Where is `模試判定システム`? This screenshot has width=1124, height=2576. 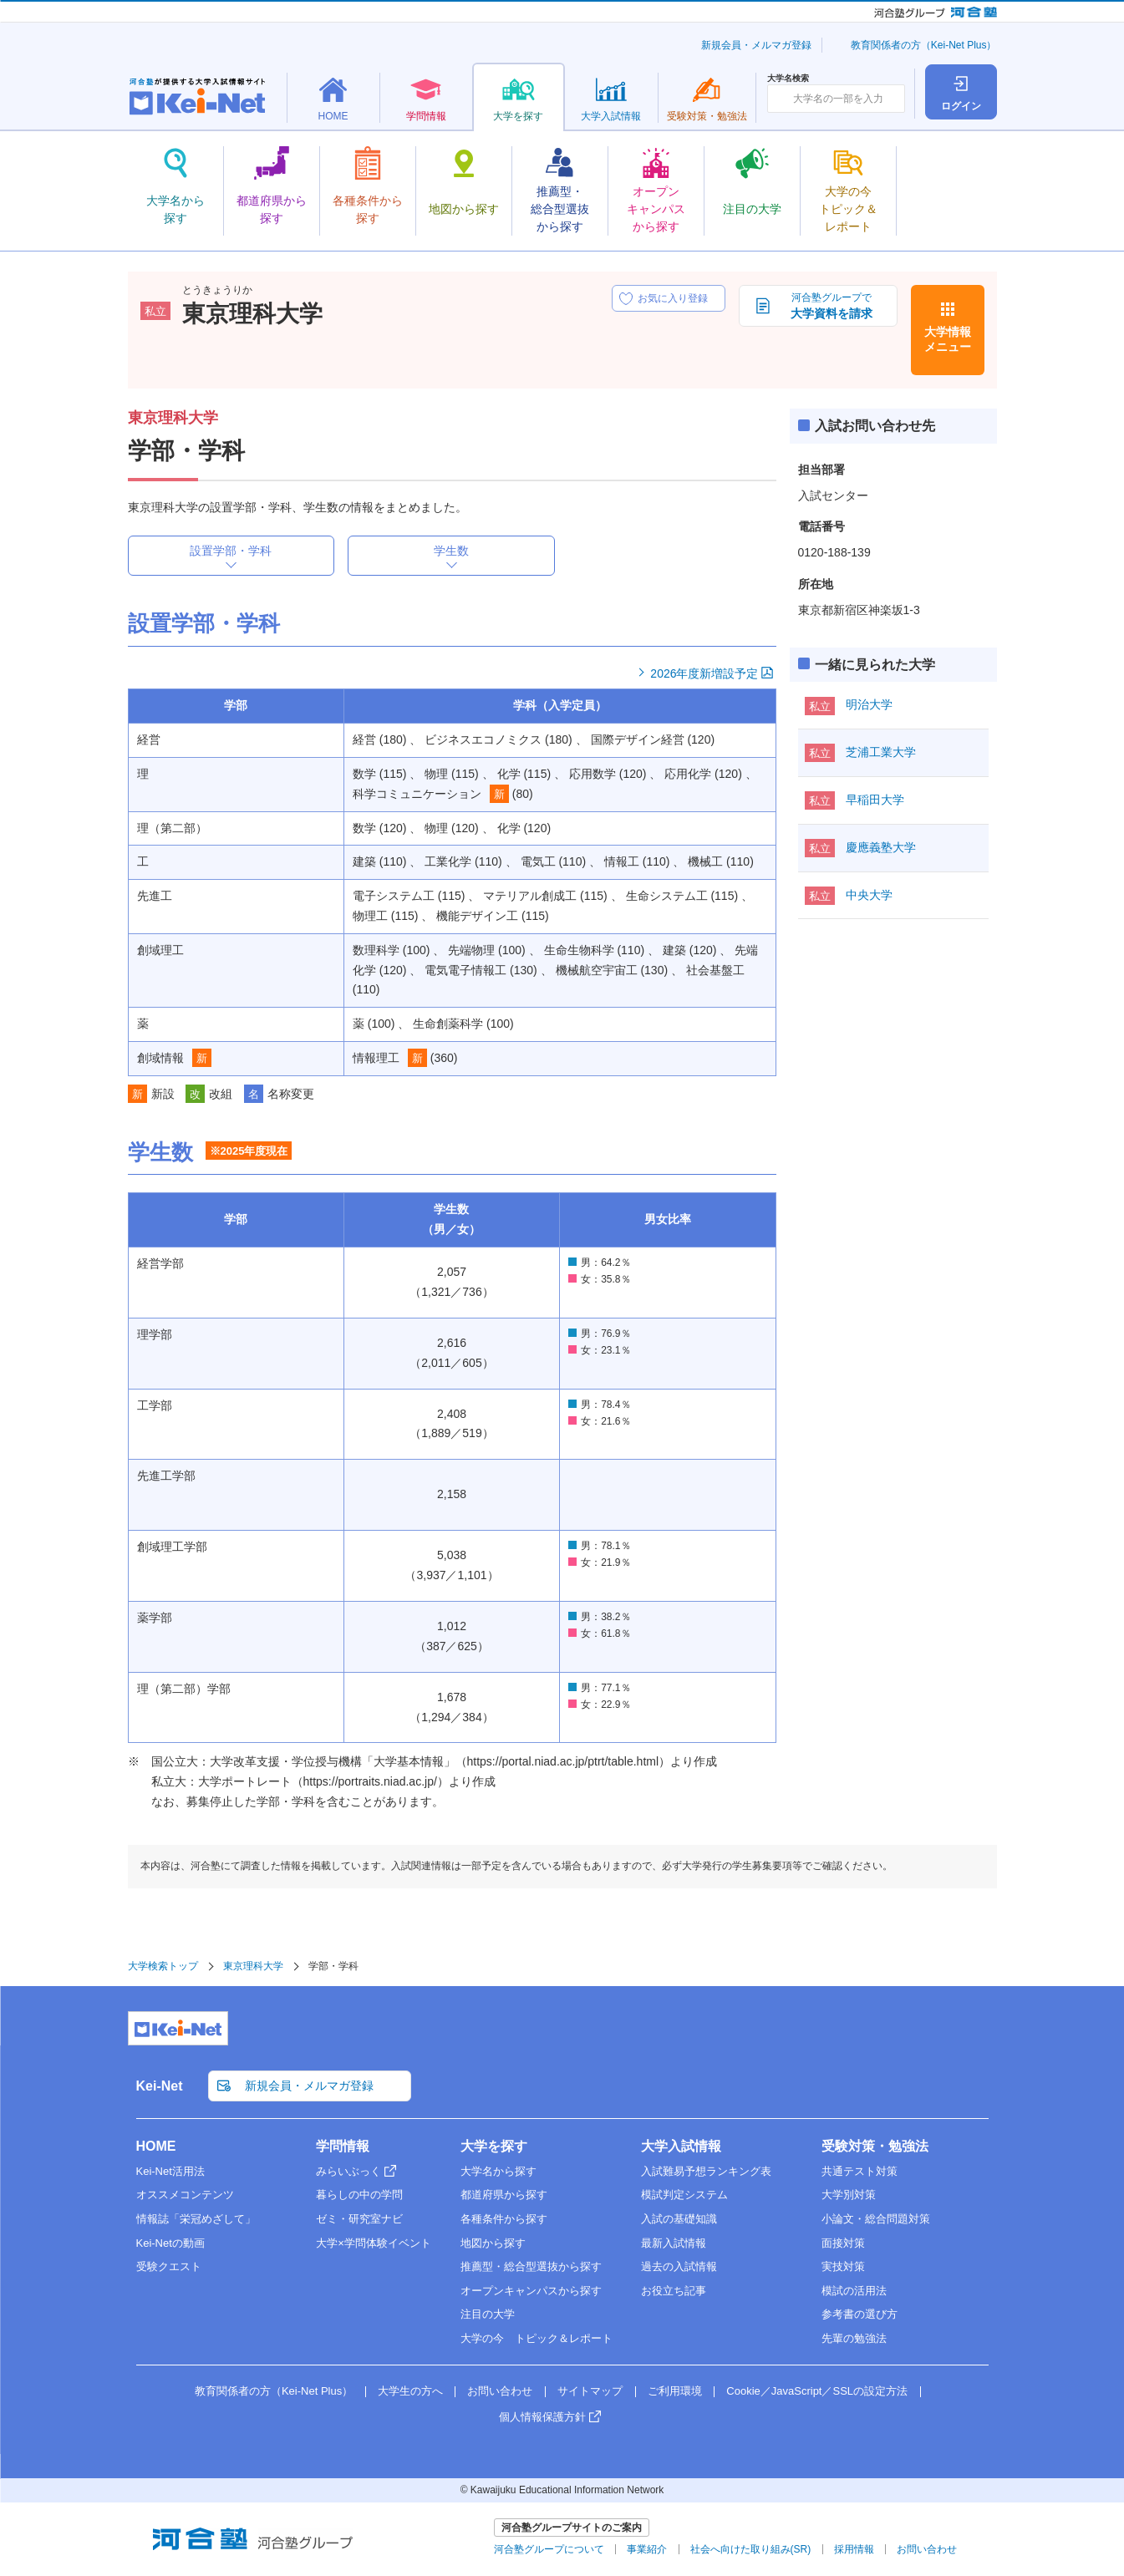 模試判定システム is located at coordinates (684, 2194).